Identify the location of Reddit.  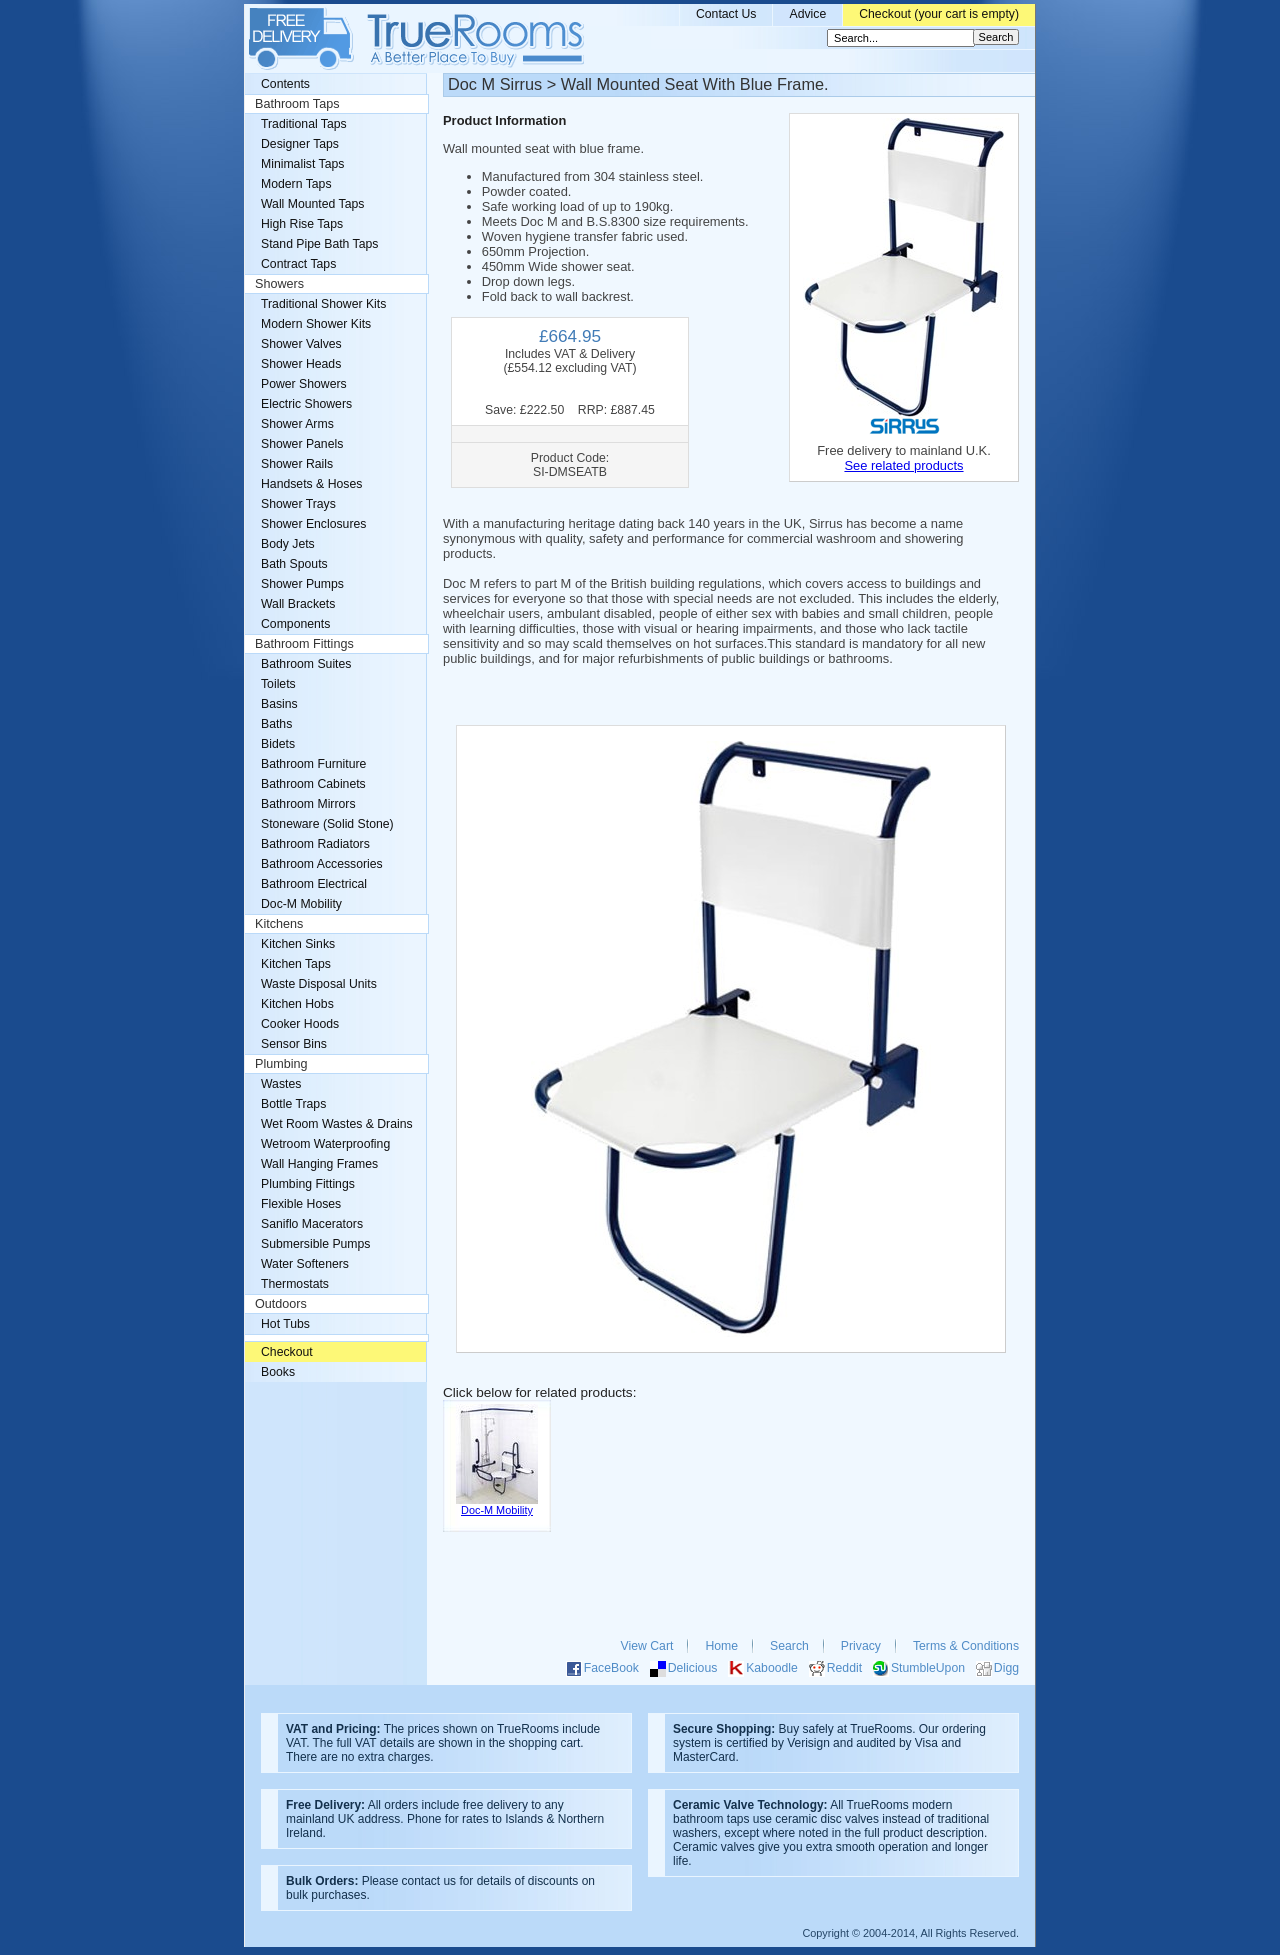
(844, 1668).